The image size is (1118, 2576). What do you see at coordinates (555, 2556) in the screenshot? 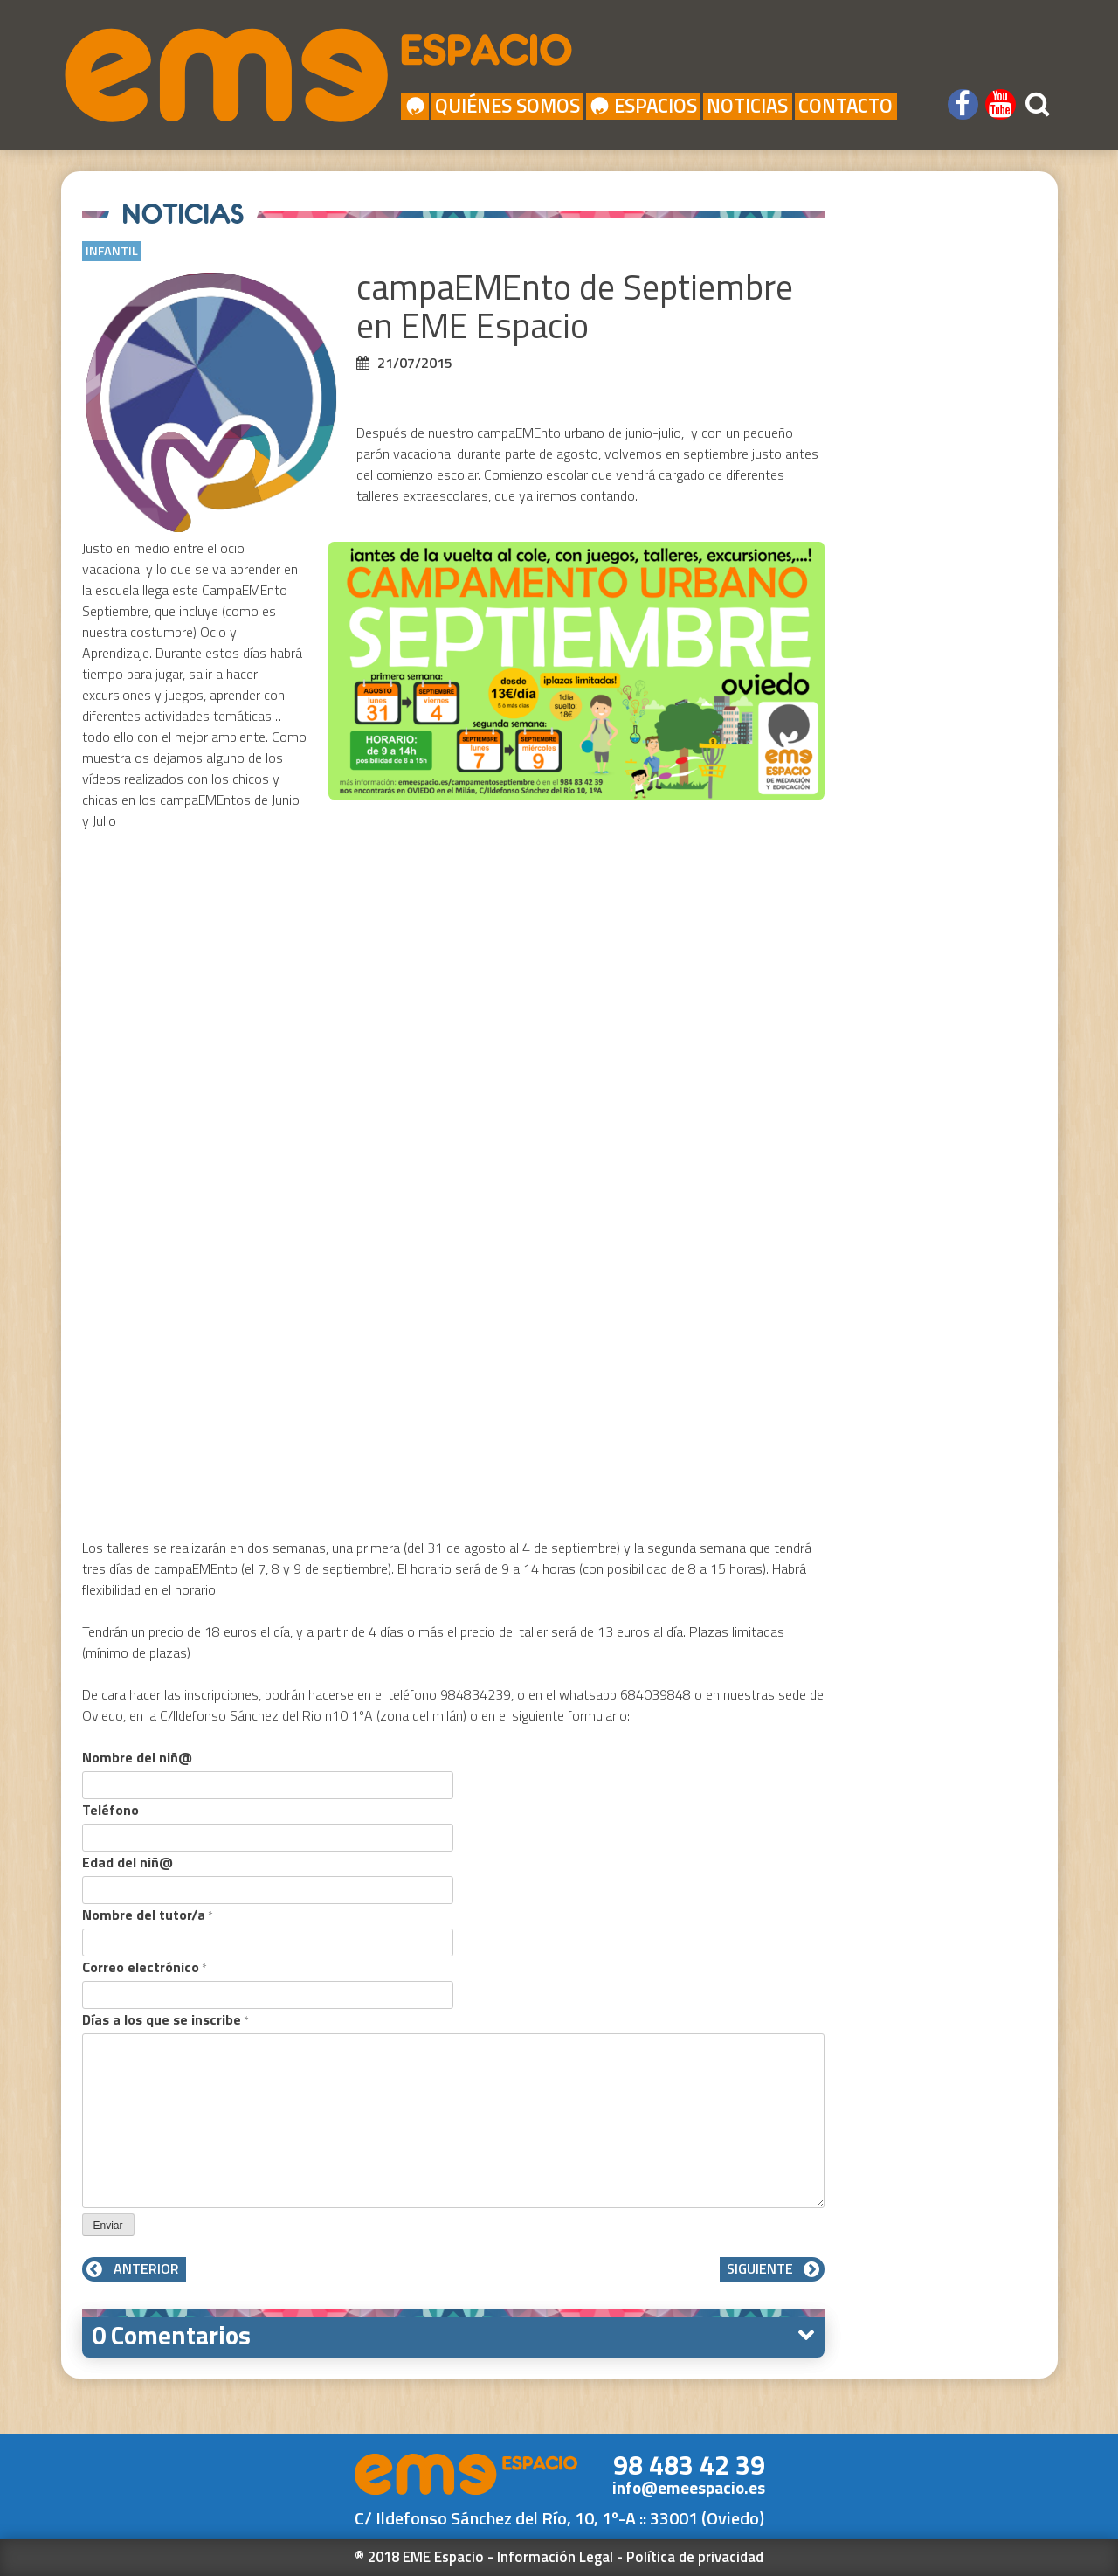
I see `Información Legal` at bounding box center [555, 2556].